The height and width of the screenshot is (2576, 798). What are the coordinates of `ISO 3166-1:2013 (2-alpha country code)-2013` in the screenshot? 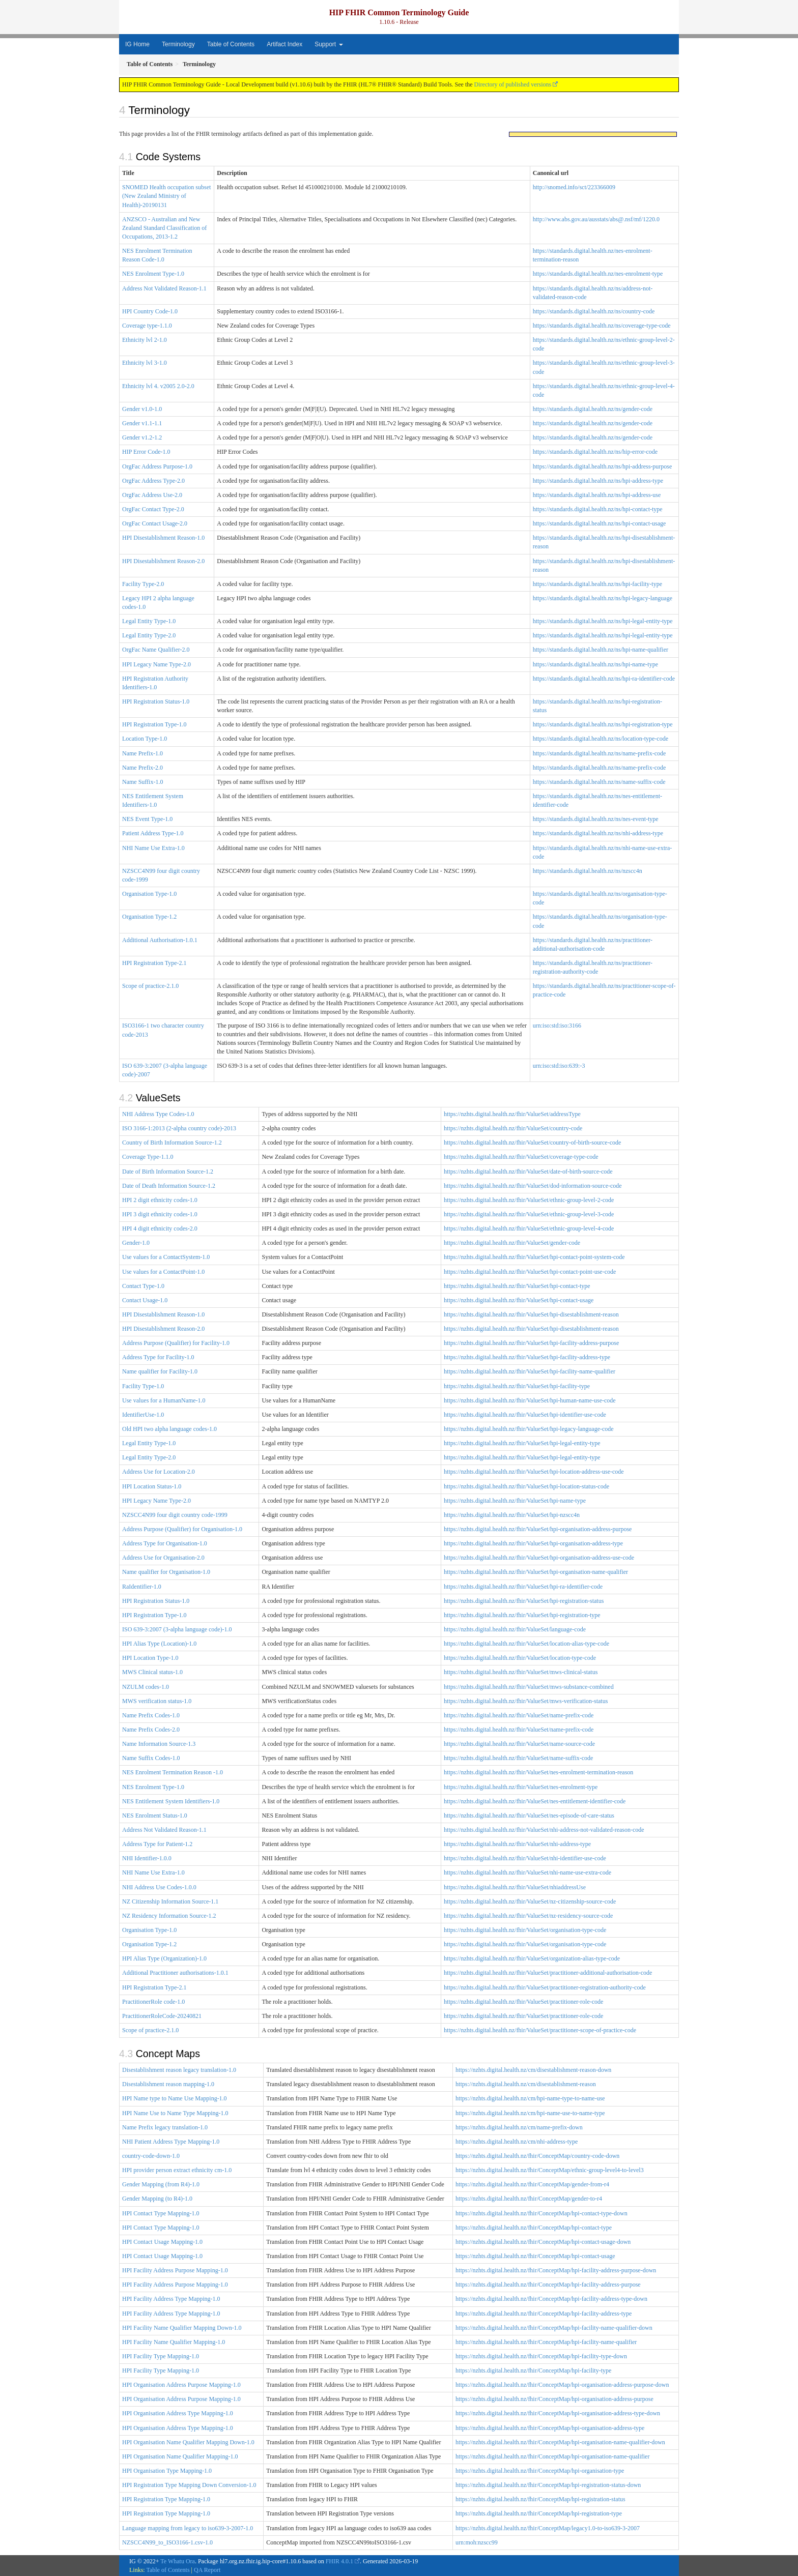 It's located at (179, 1128).